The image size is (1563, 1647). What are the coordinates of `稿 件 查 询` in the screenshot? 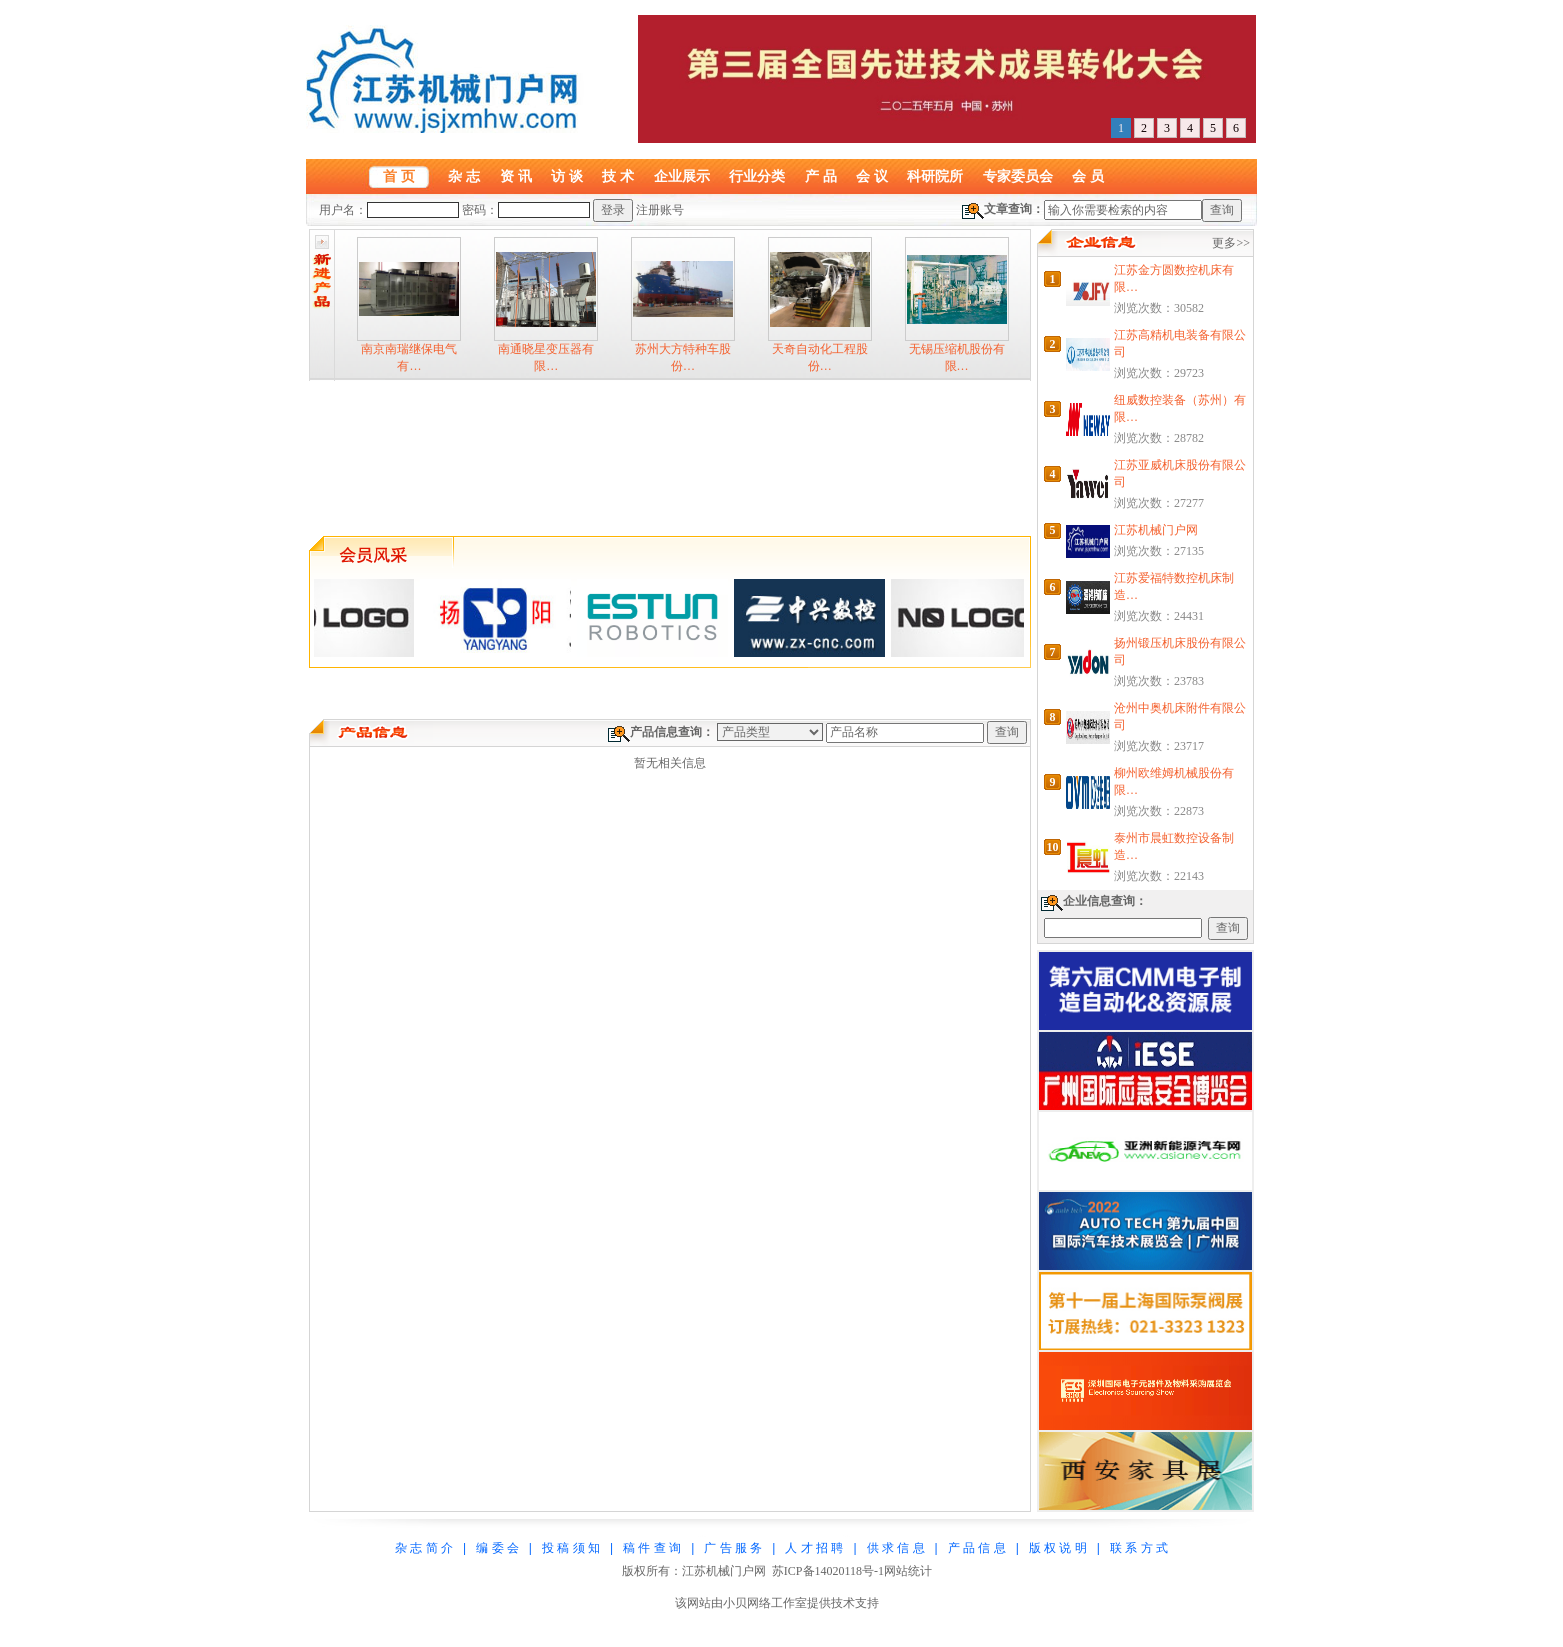 It's located at (652, 1548).